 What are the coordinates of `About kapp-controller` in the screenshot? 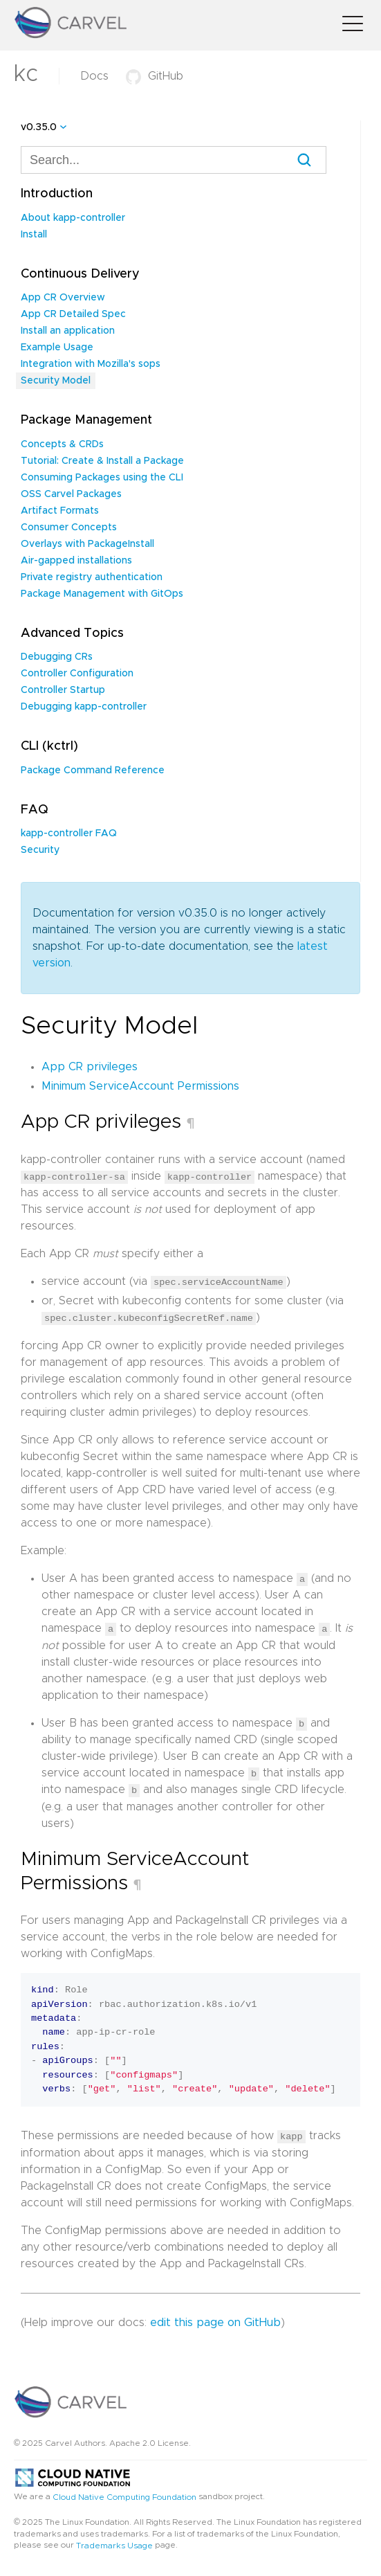 It's located at (73, 218).